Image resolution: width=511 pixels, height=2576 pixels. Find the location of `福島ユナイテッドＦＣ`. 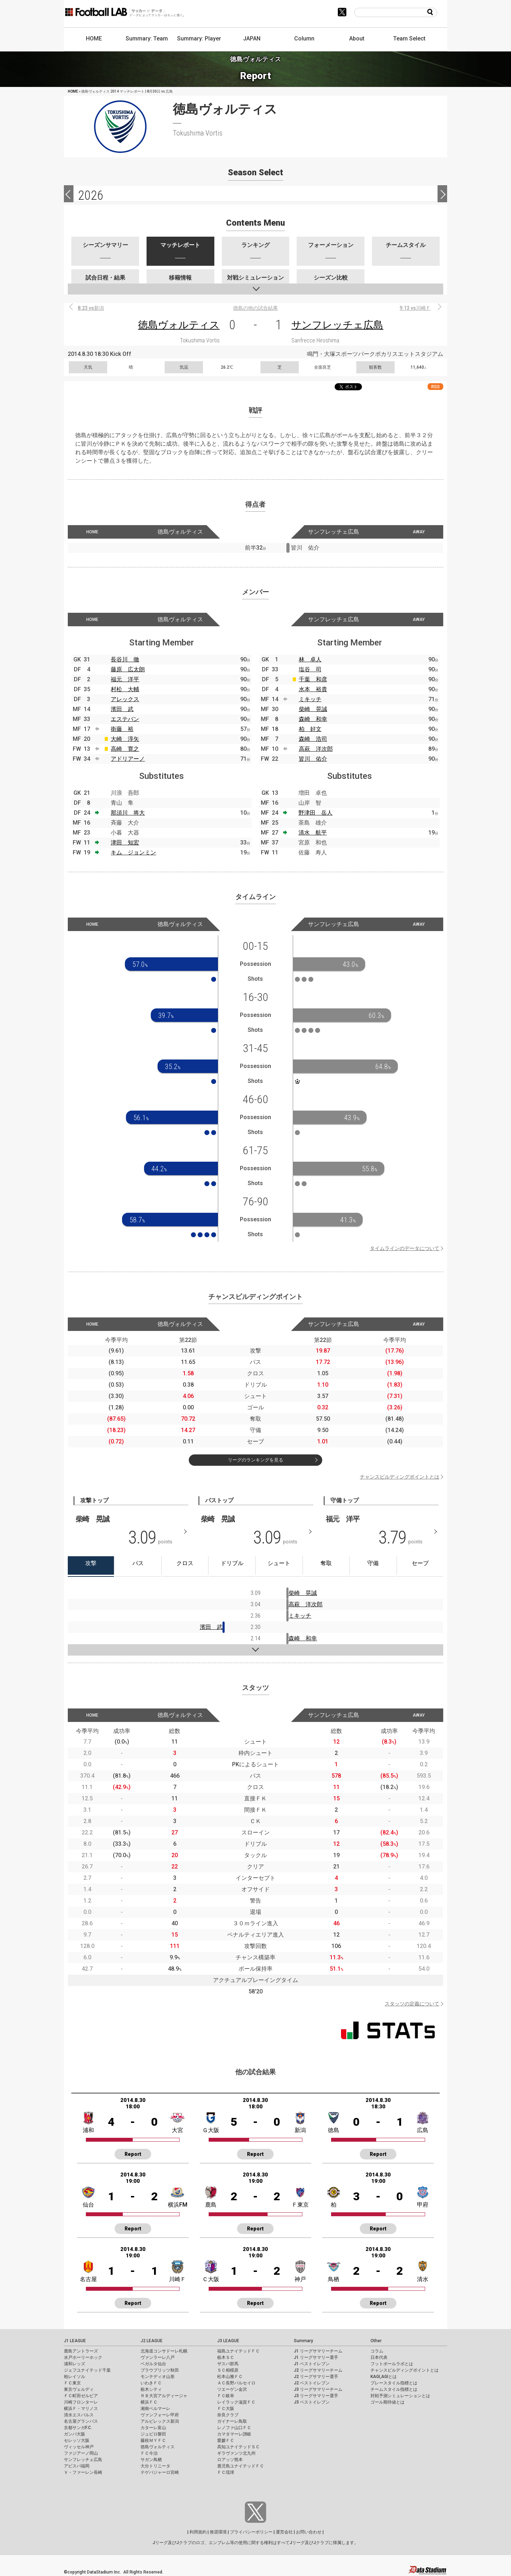

福島ユナイテッドＦＣ is located at coordinates (238, 2351).